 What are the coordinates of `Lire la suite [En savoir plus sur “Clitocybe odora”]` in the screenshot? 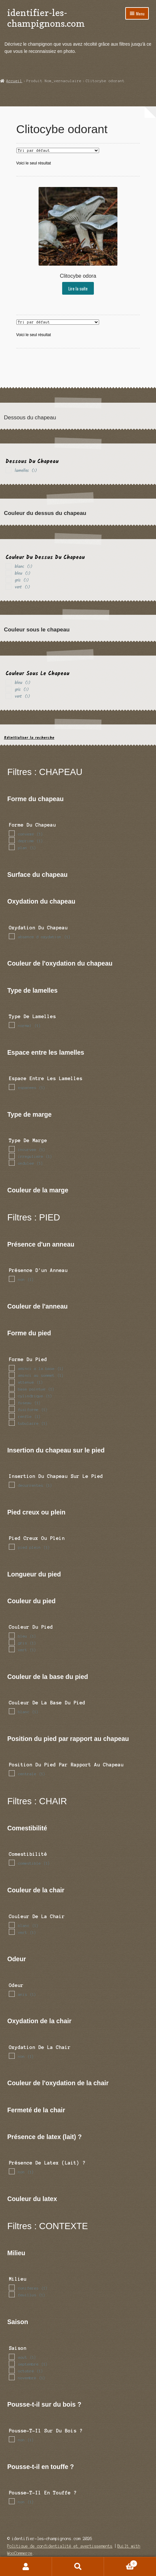 It's located at (78, 288).